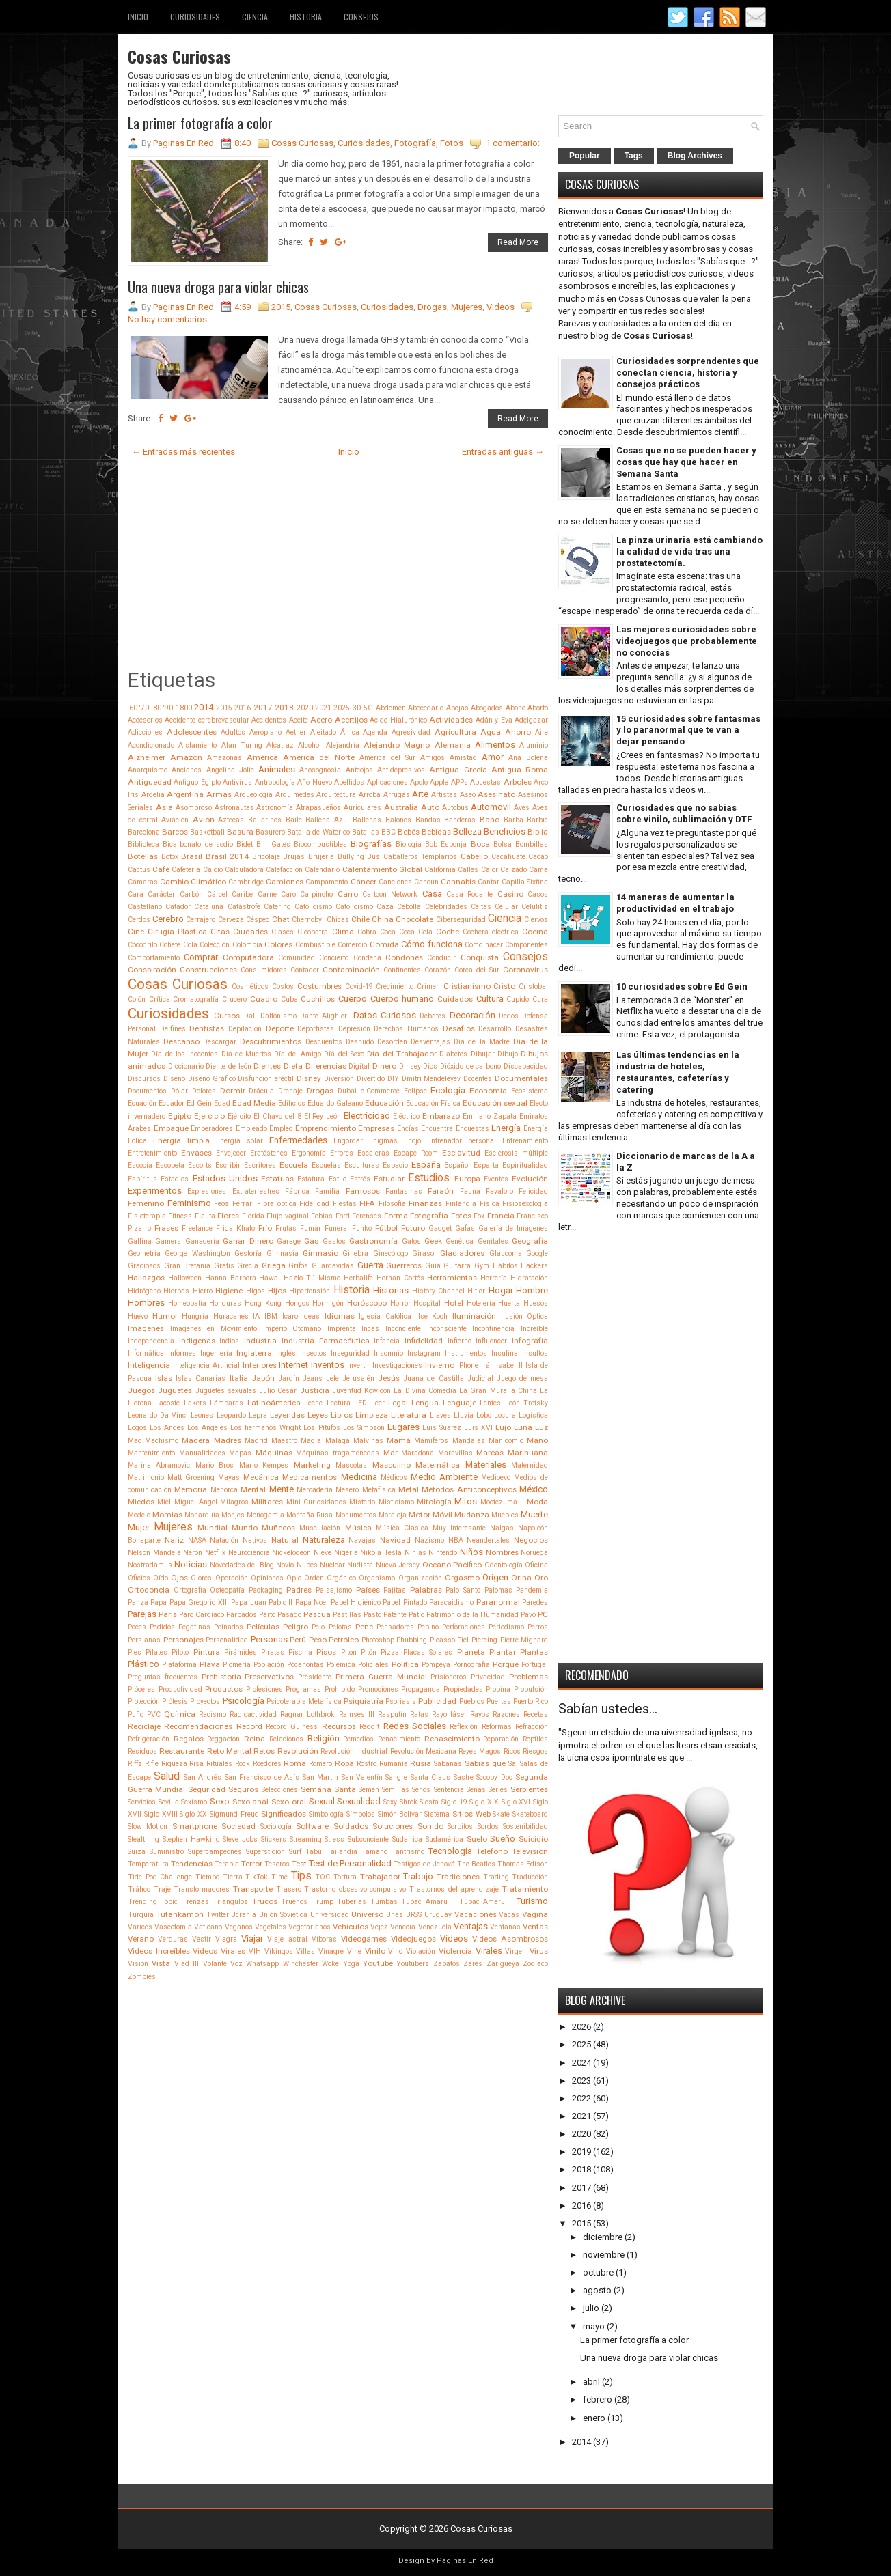 This screenshot has height=2576, width=891. I want to click on Petróleo, so click(344, 1639).